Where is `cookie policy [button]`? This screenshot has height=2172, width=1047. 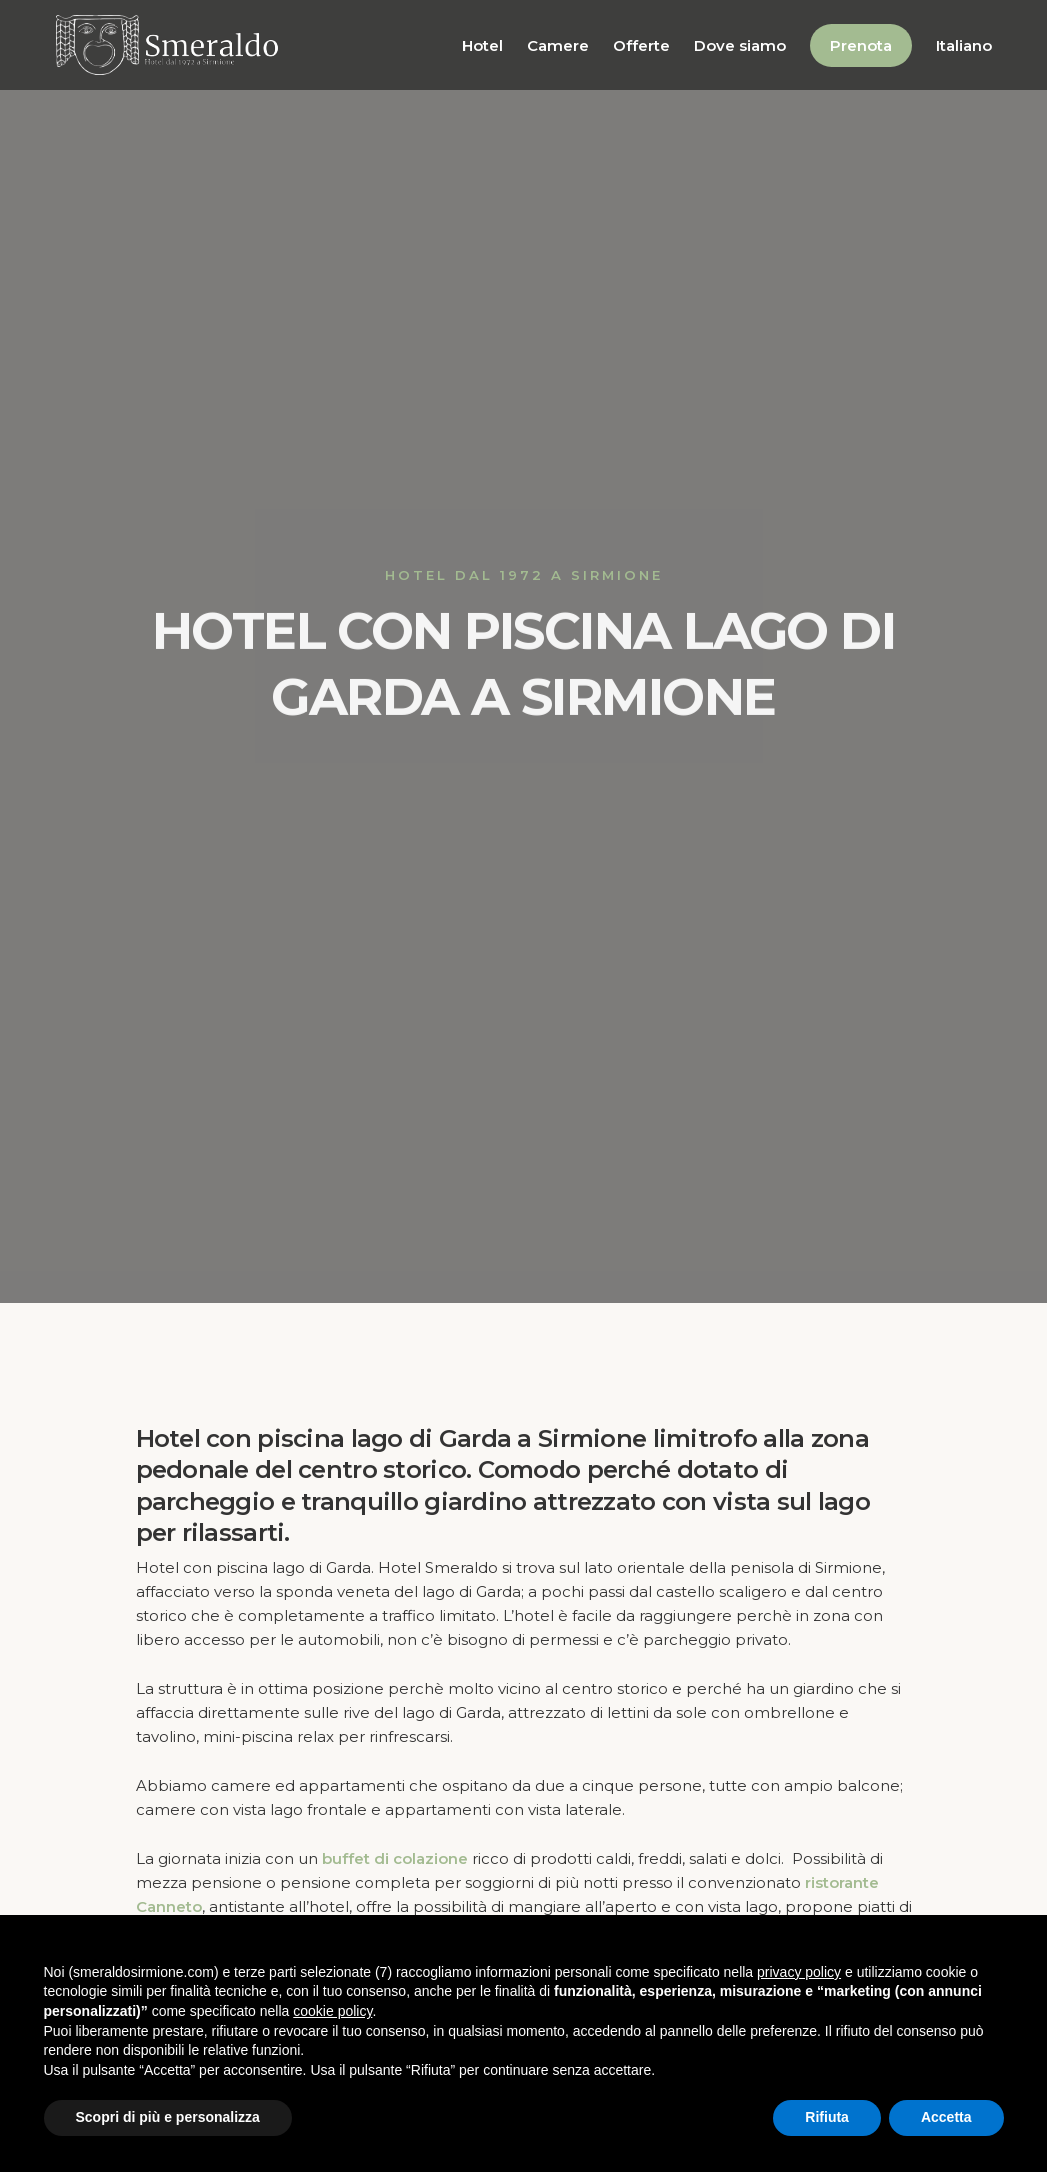
cookie policy [button] is located at coordinates (332, 2011).